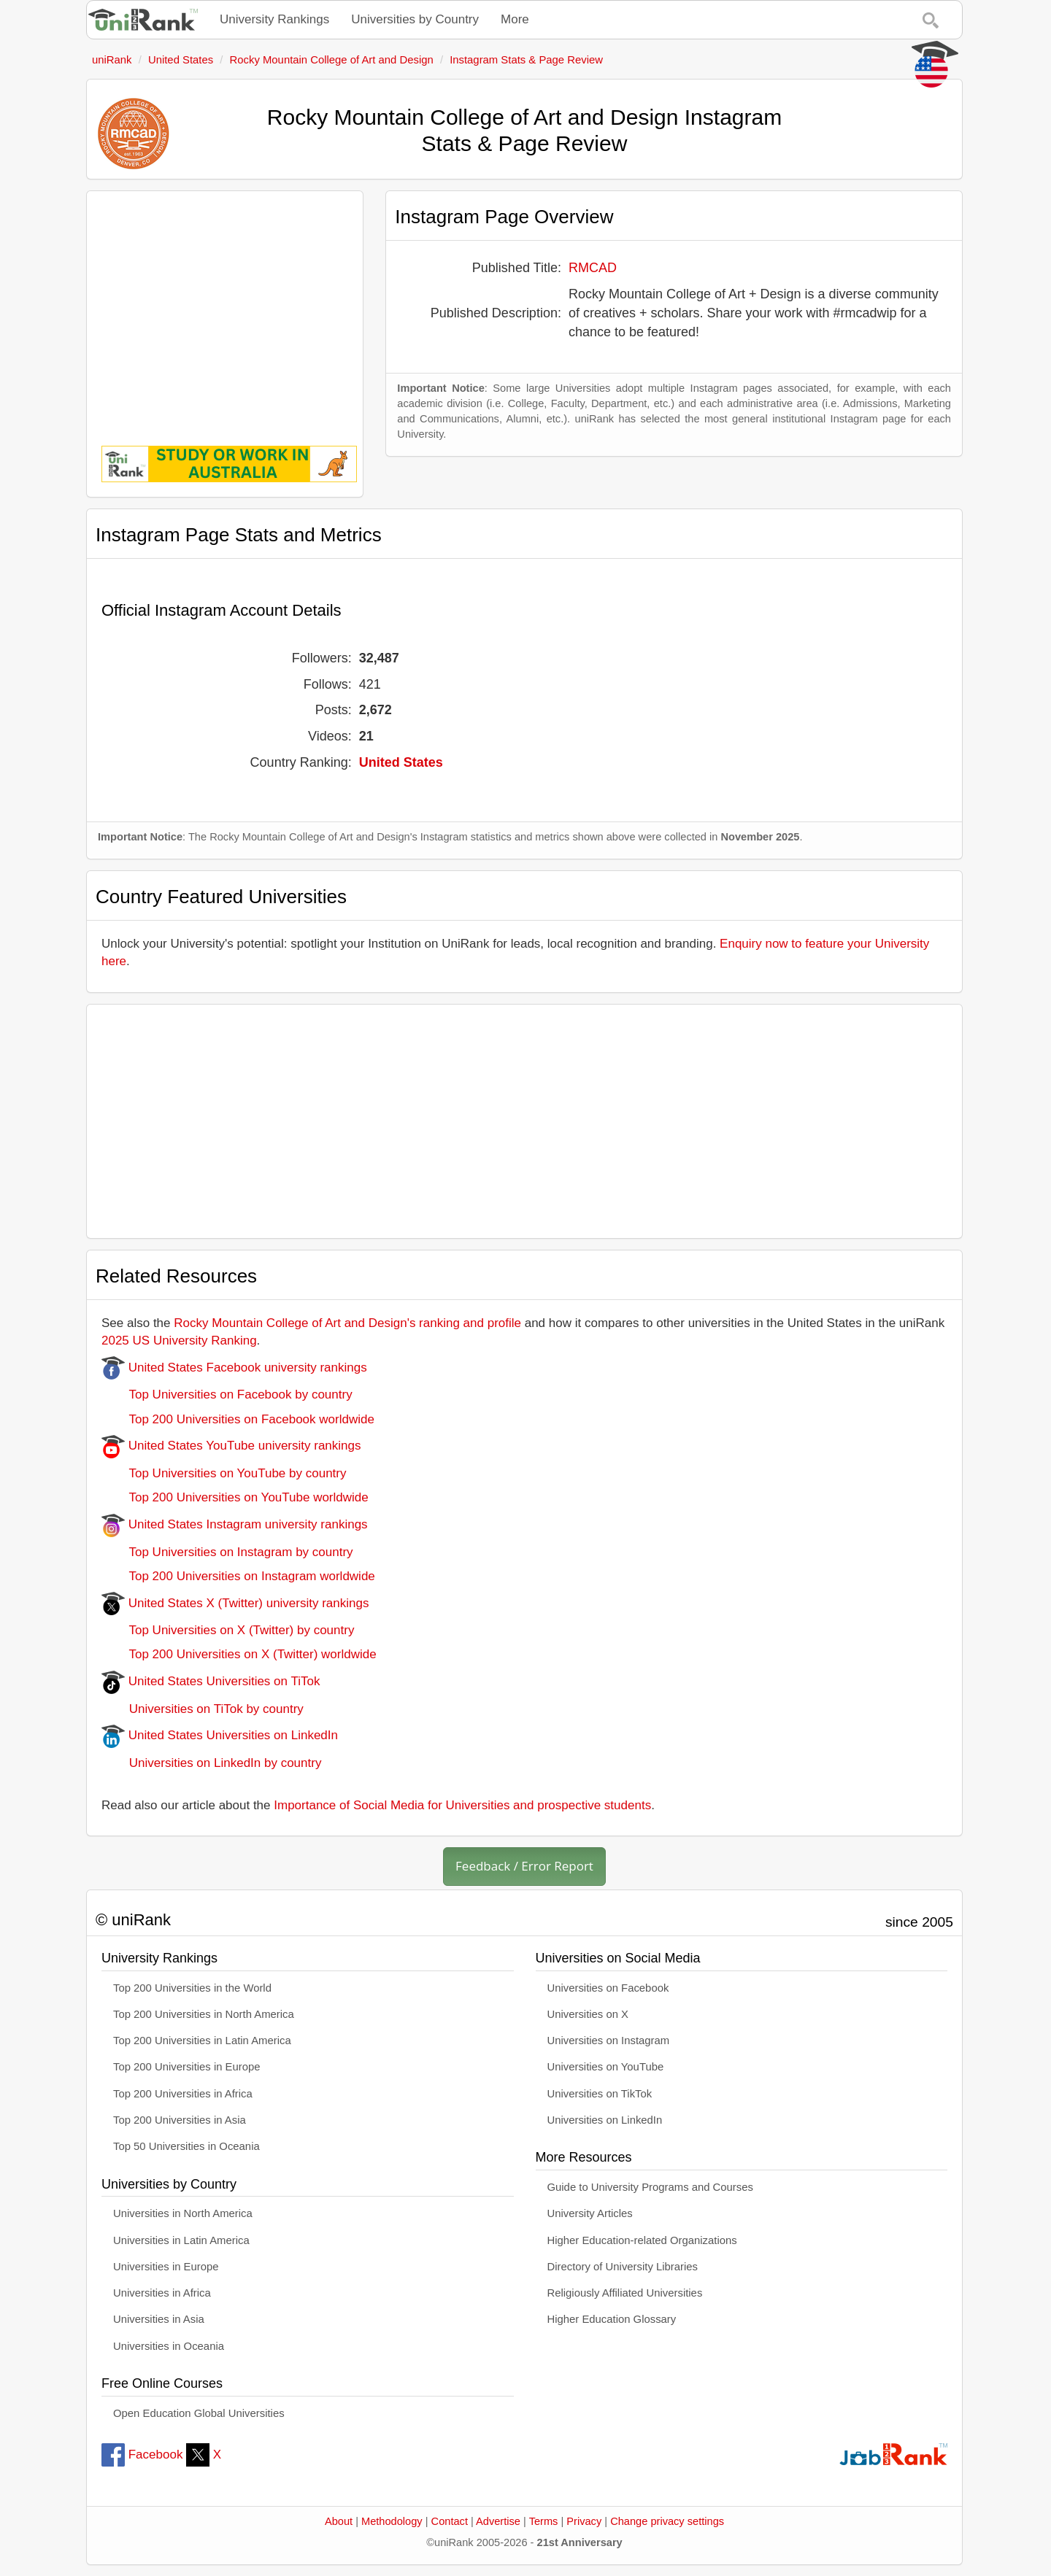  I want to click on Top 200 Universities on X (Twitter) worldwide, so click(239, 1654).